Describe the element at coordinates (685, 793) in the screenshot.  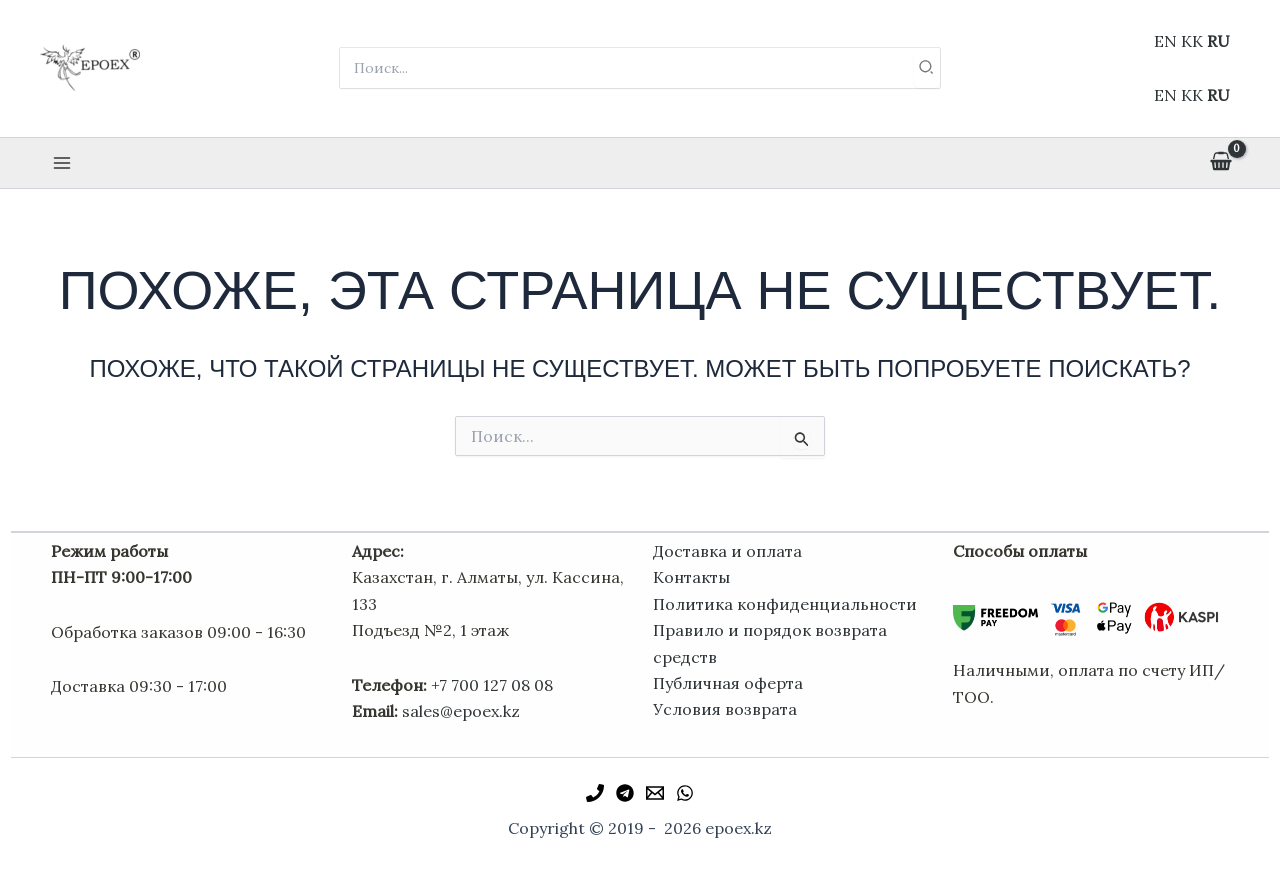
I see `[WhatsApp]` at that location.